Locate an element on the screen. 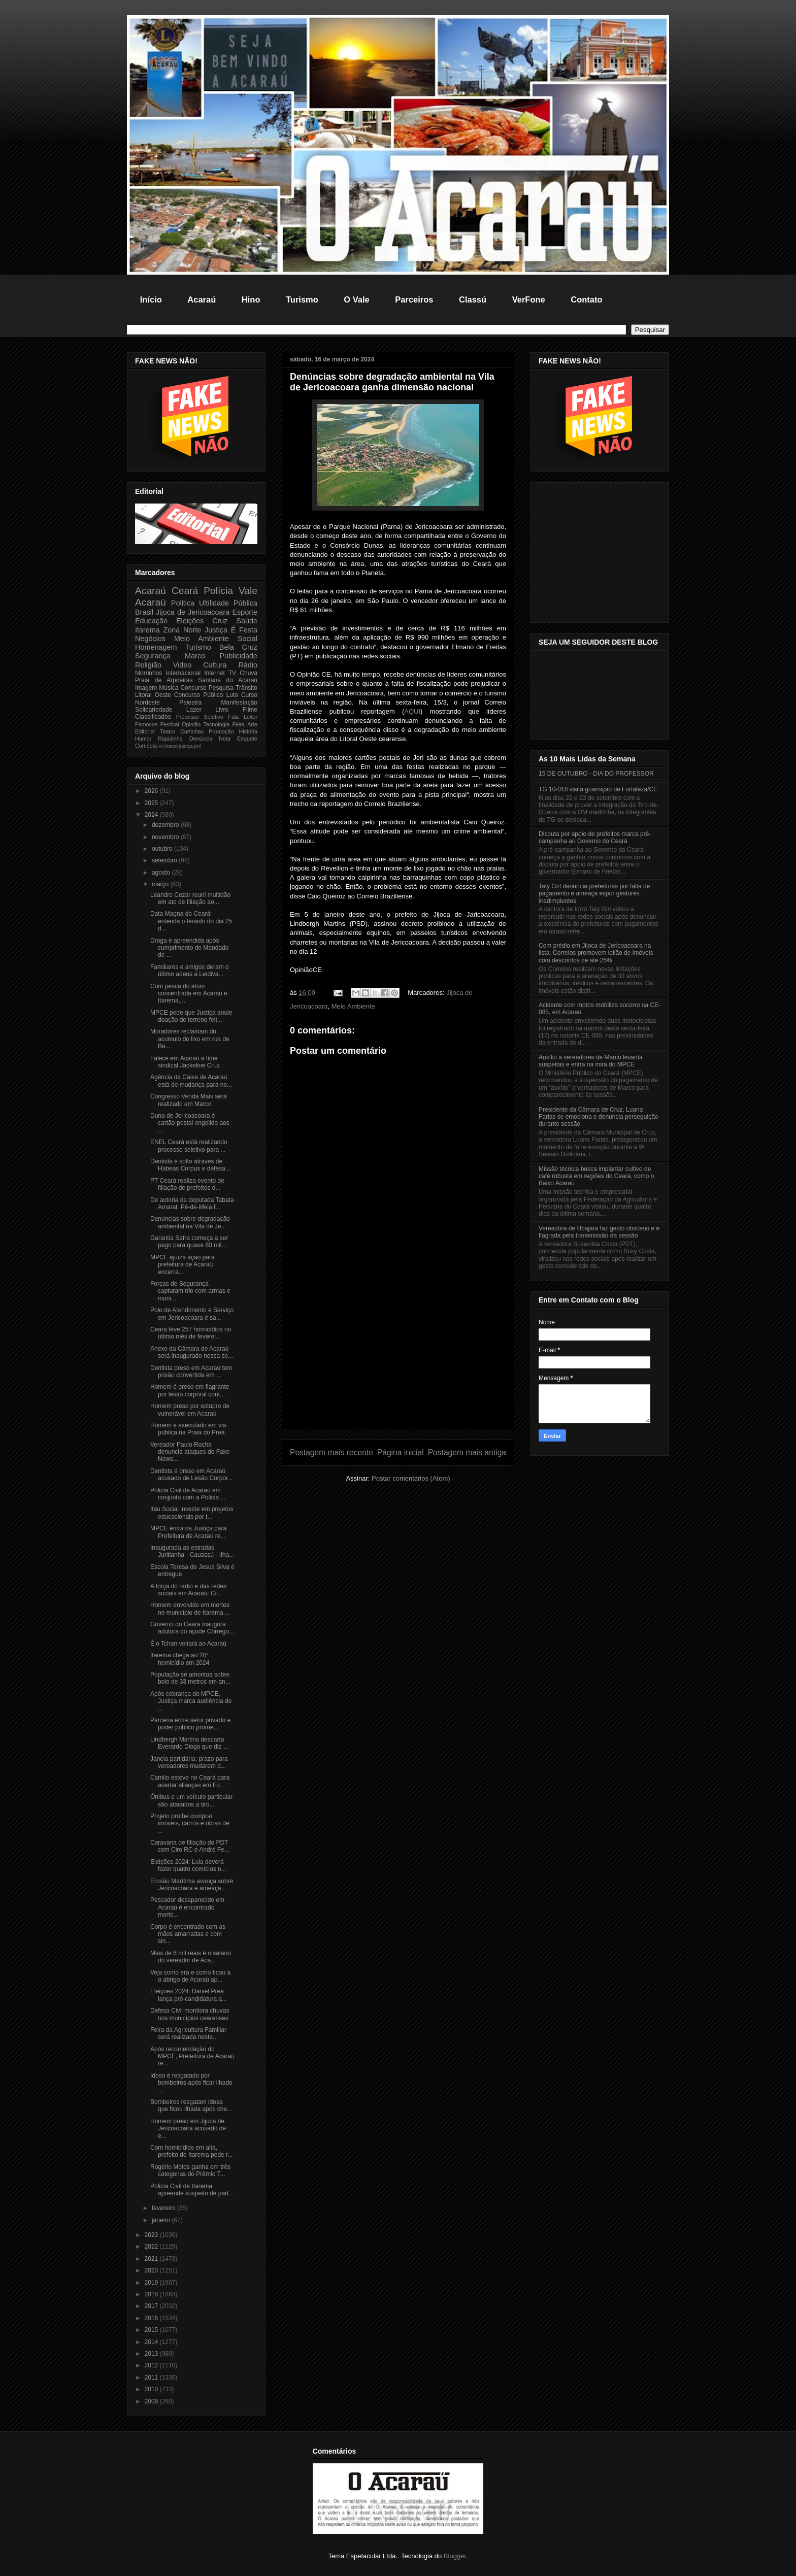 The image size is (796, 2576). Arte is located at coordinates (252, 724).